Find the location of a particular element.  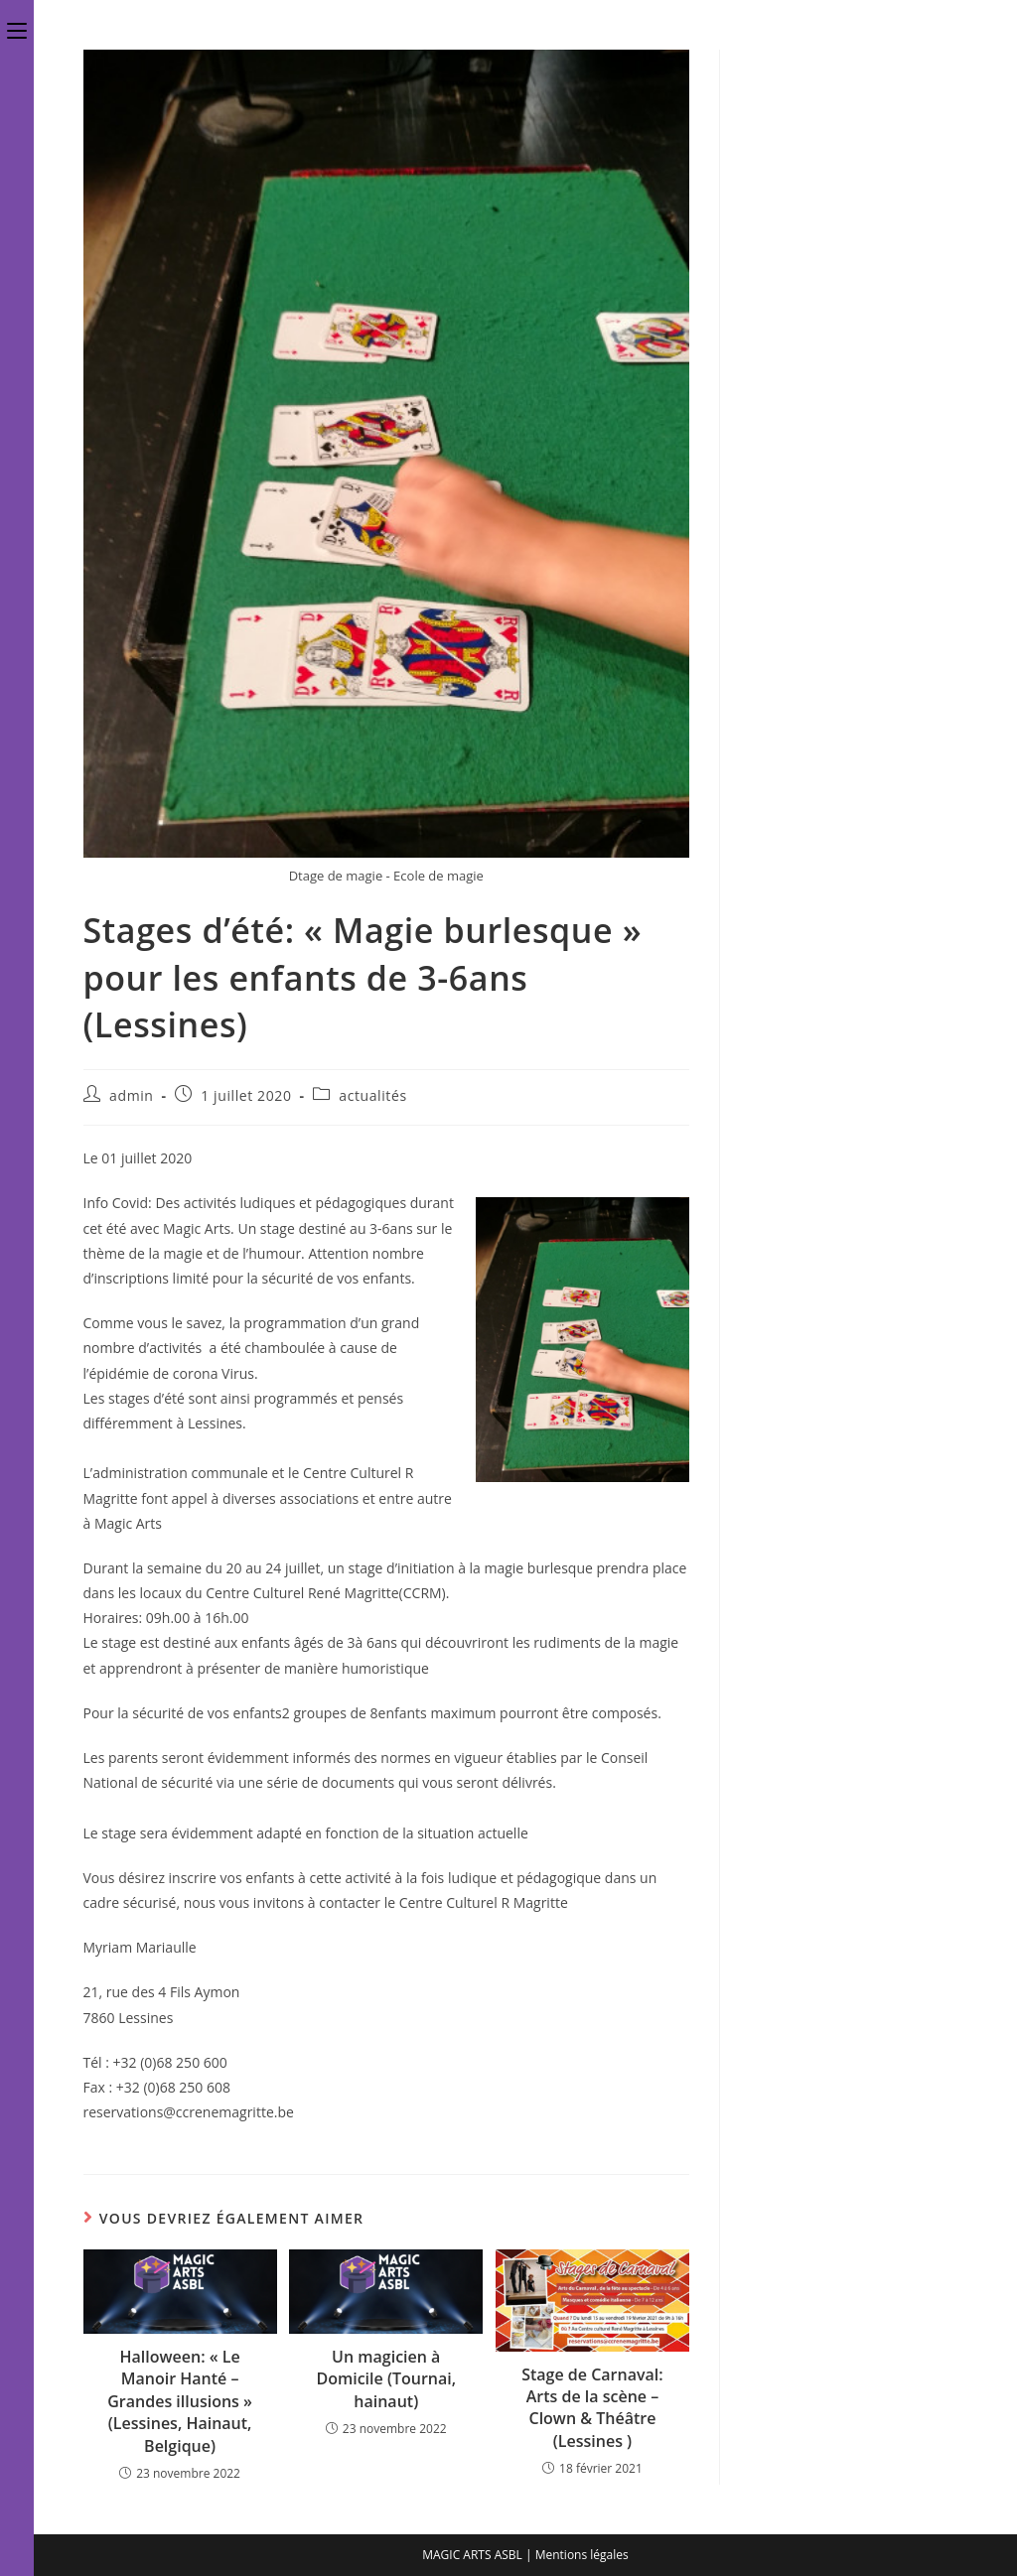

Un magicien à Domicile (Tournai, hainaut) is located at coordinates (386, 2379).